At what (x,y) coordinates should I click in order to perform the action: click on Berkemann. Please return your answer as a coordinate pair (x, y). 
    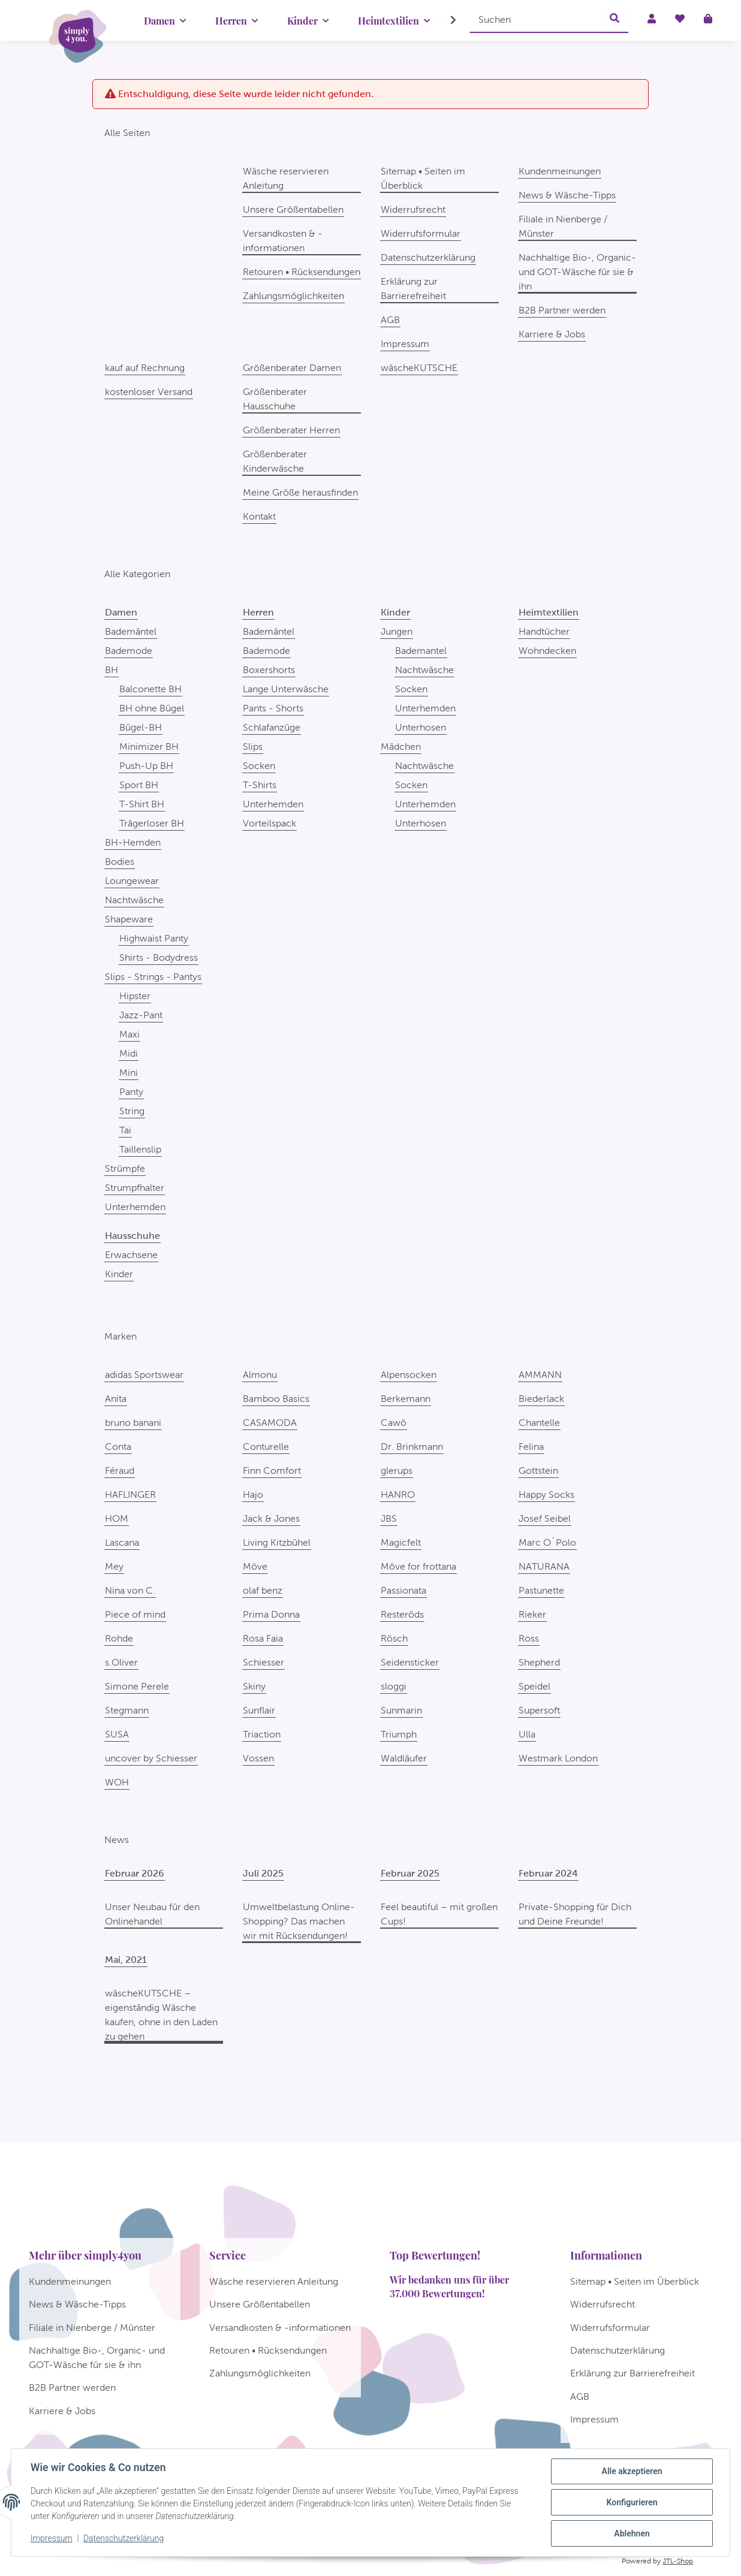
    Looking at the image, I should click on (405, 1398).